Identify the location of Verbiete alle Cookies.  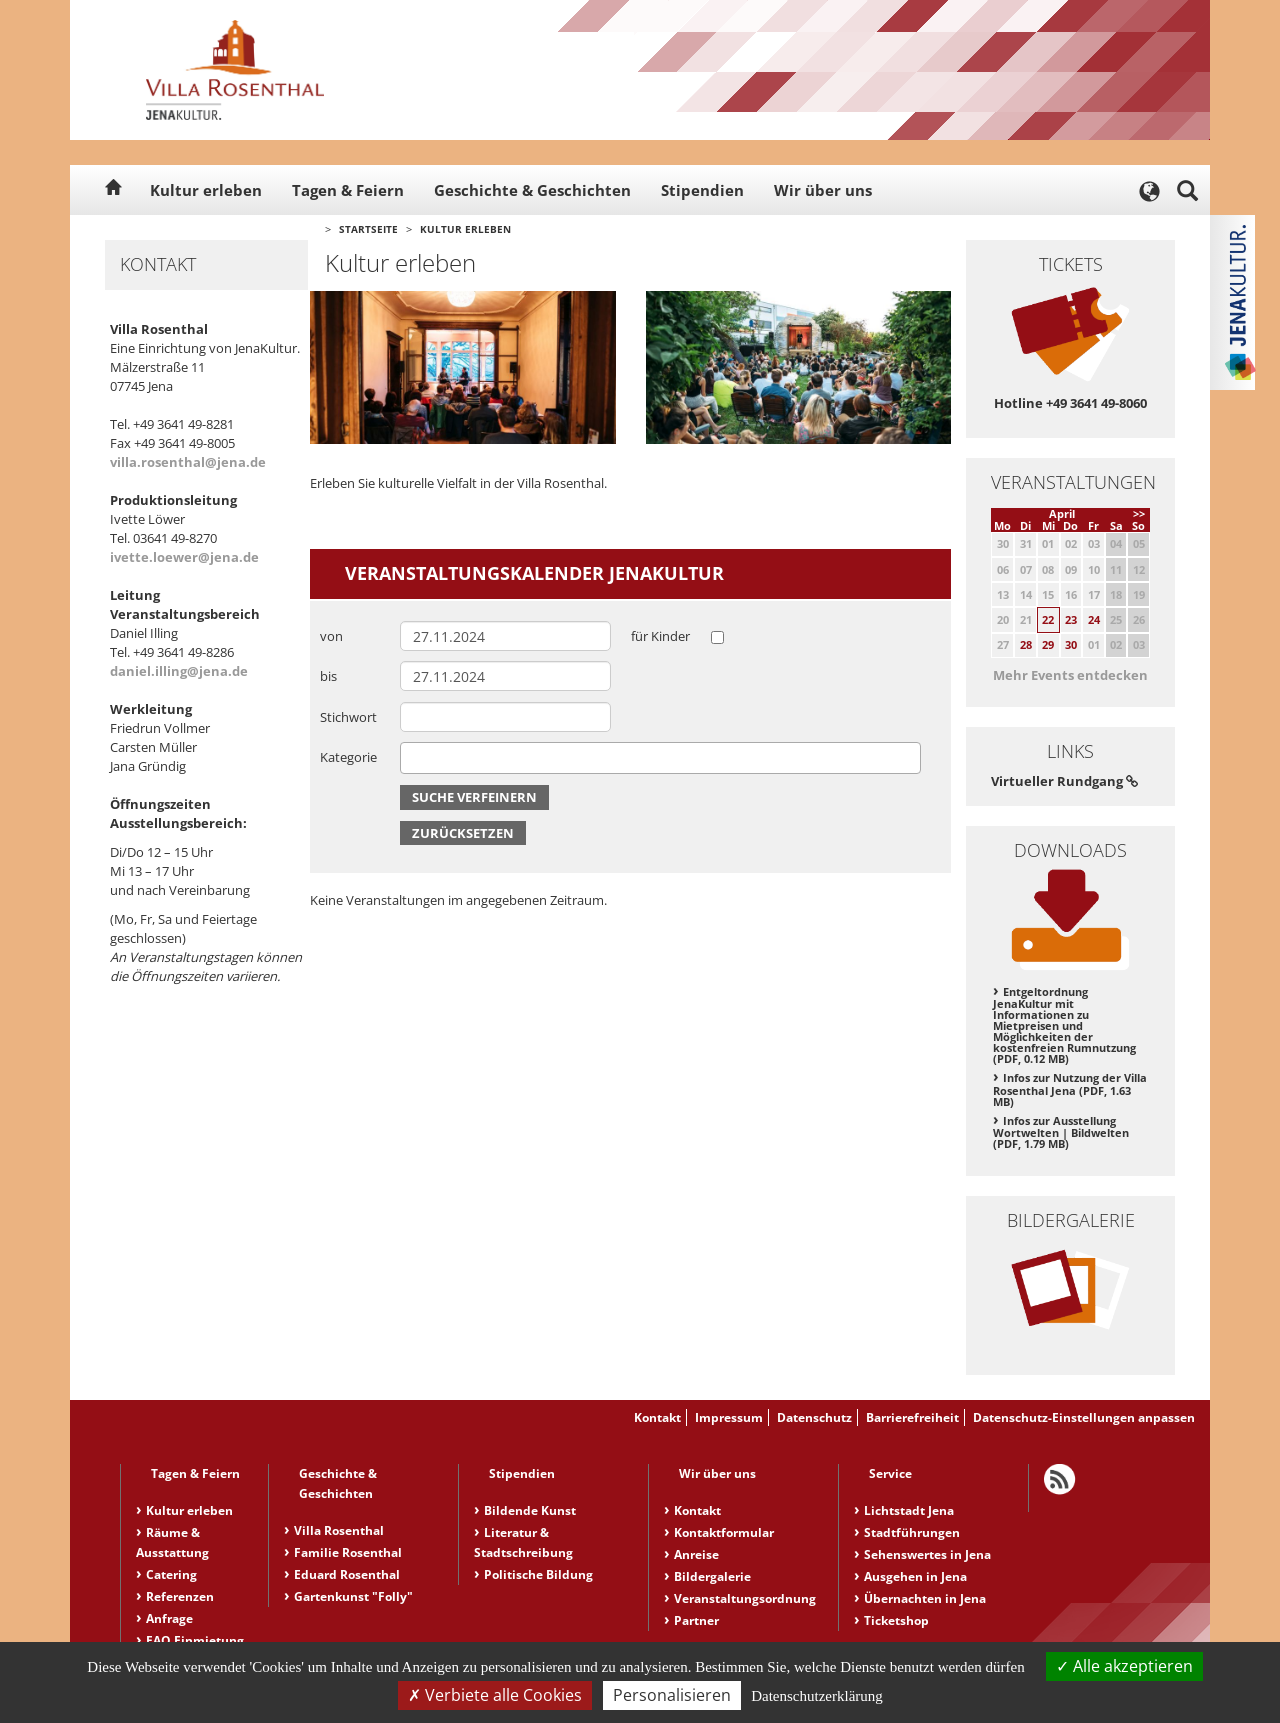
(495, 1695).